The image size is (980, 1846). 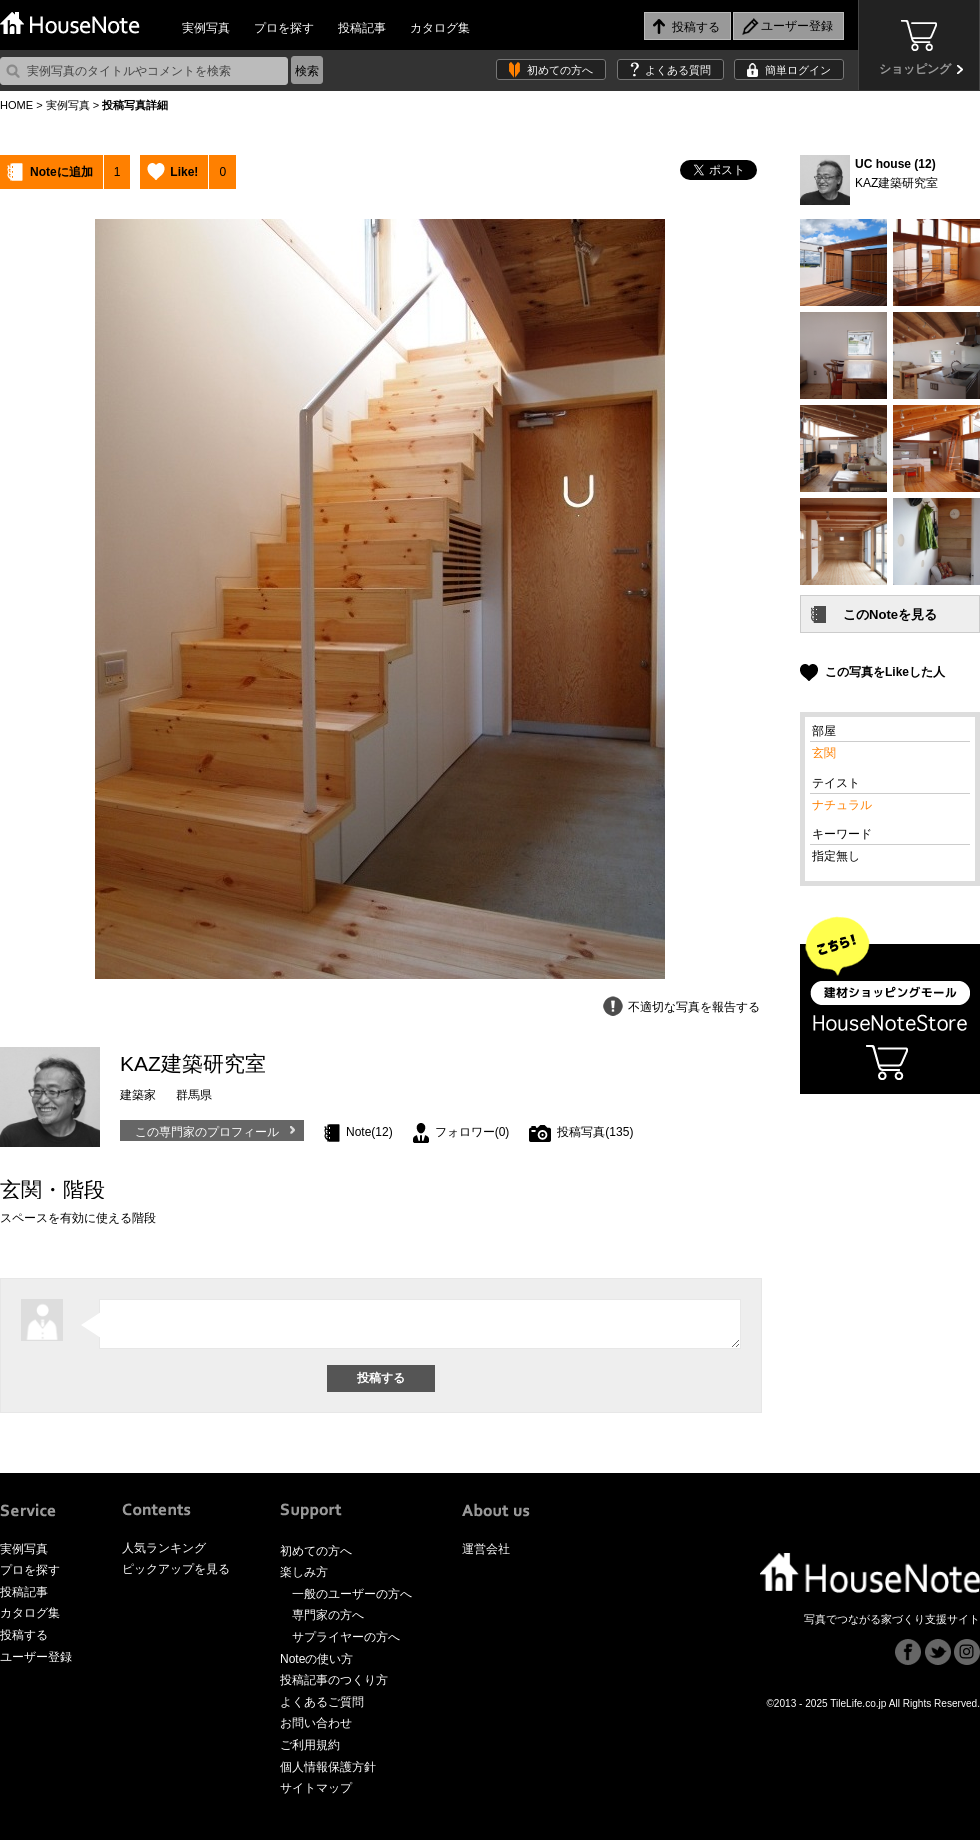 What do you see at coordinates (440, 28) in the screenshot?
I see `カタログ集` at bounding box center [440, 28].